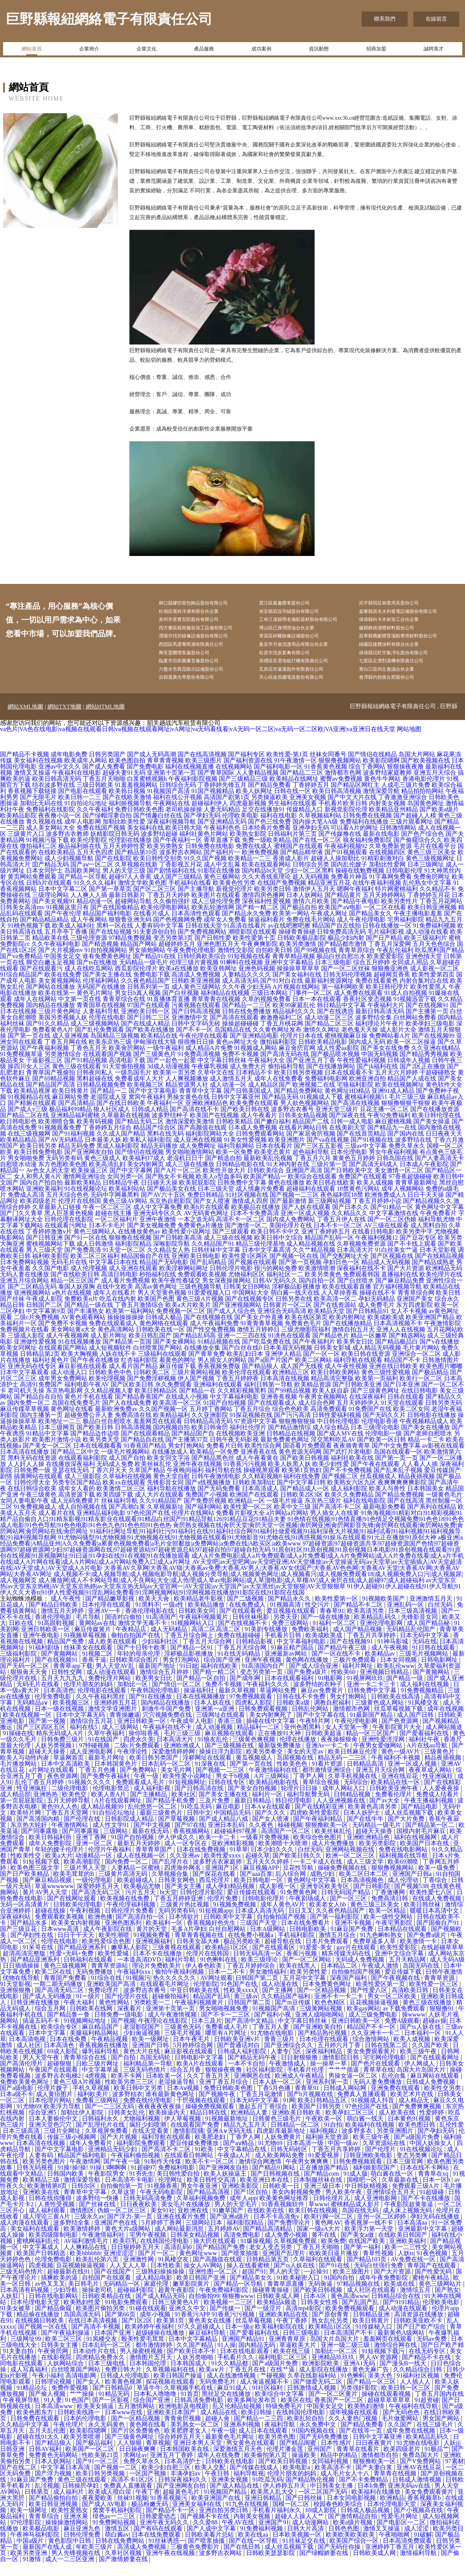  Describe the element at coordinates (269, 798) in the screenshot. I see `国产精品免费看` at that location.